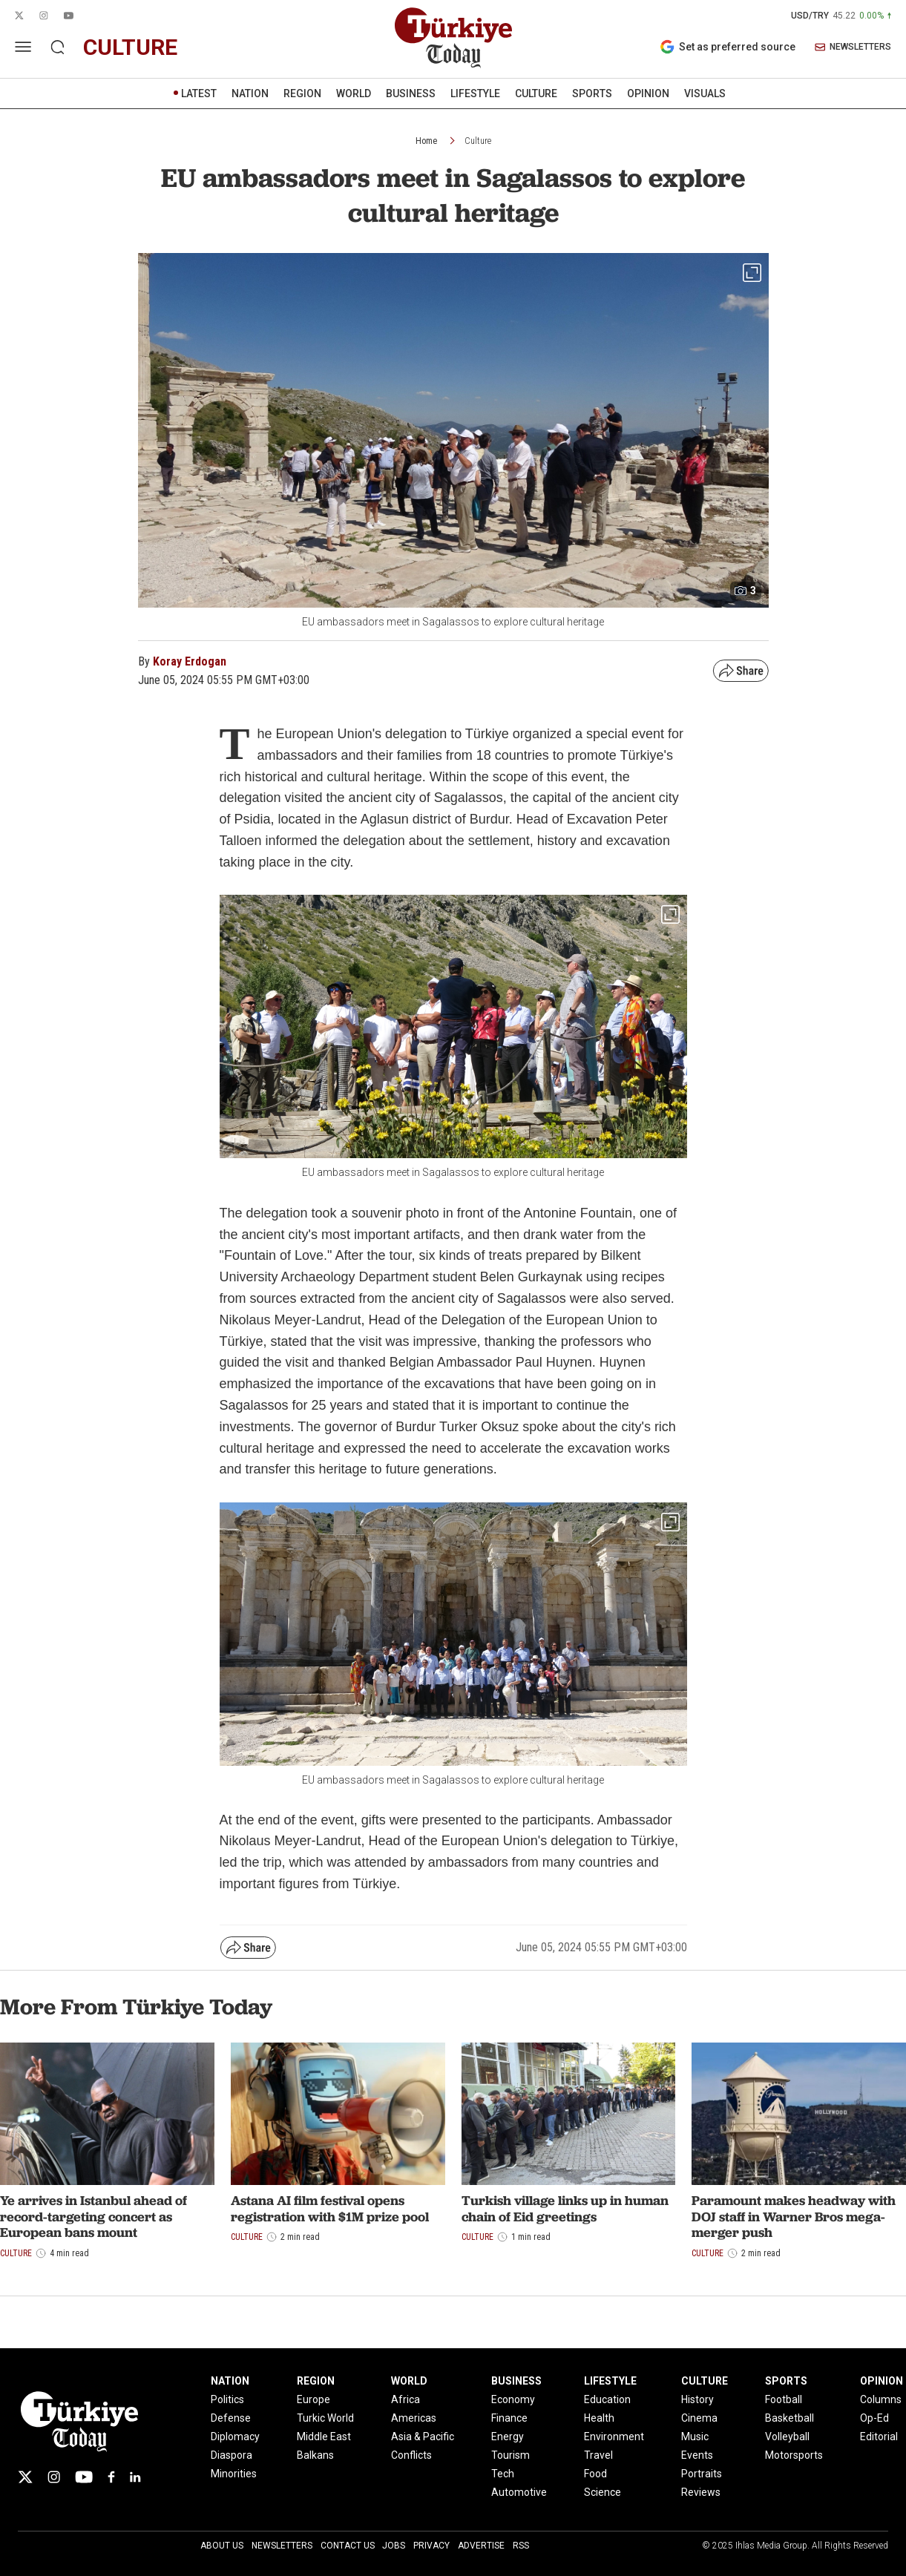 The image size is (906, 2576). I want to click on Africa, so click(405, 2399).